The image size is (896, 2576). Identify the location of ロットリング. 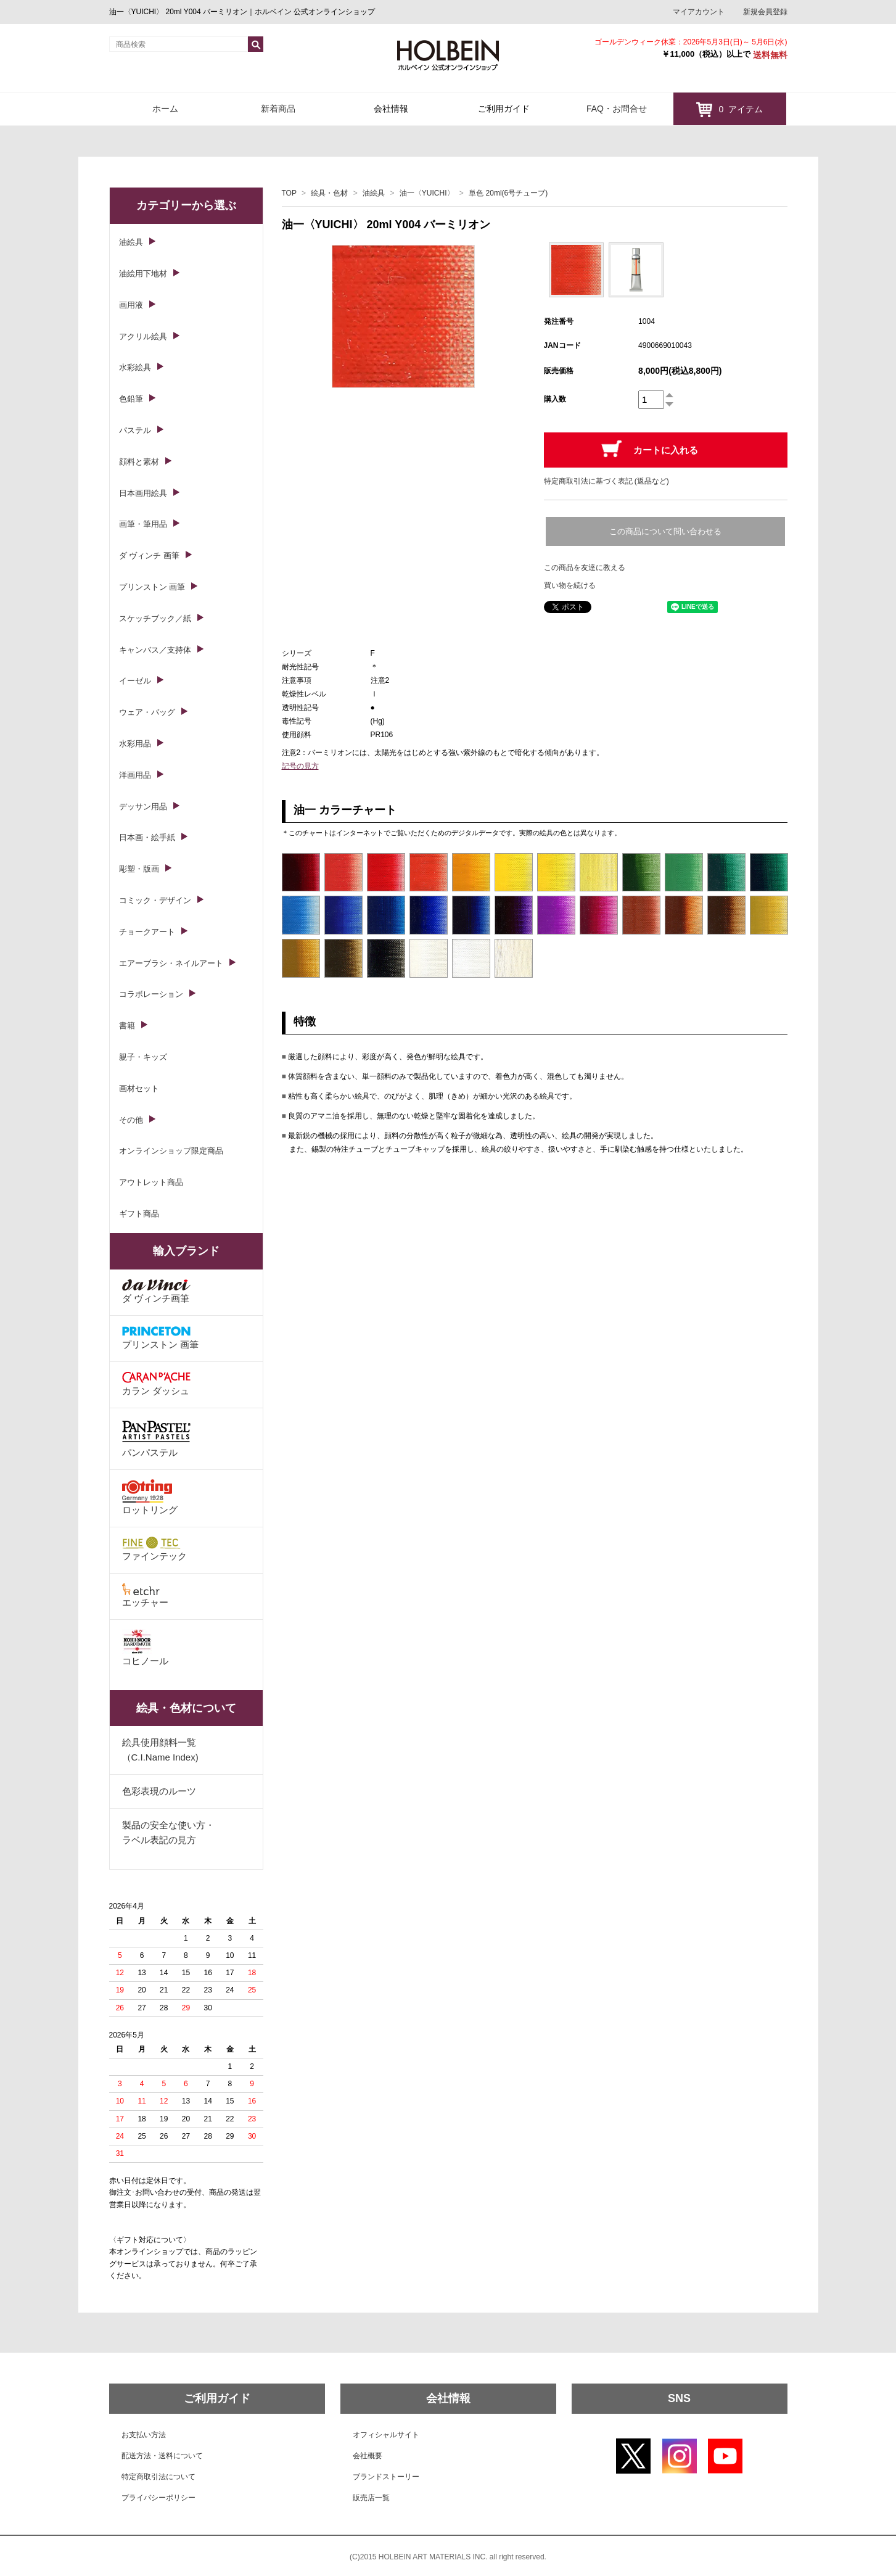
(150, 1497).